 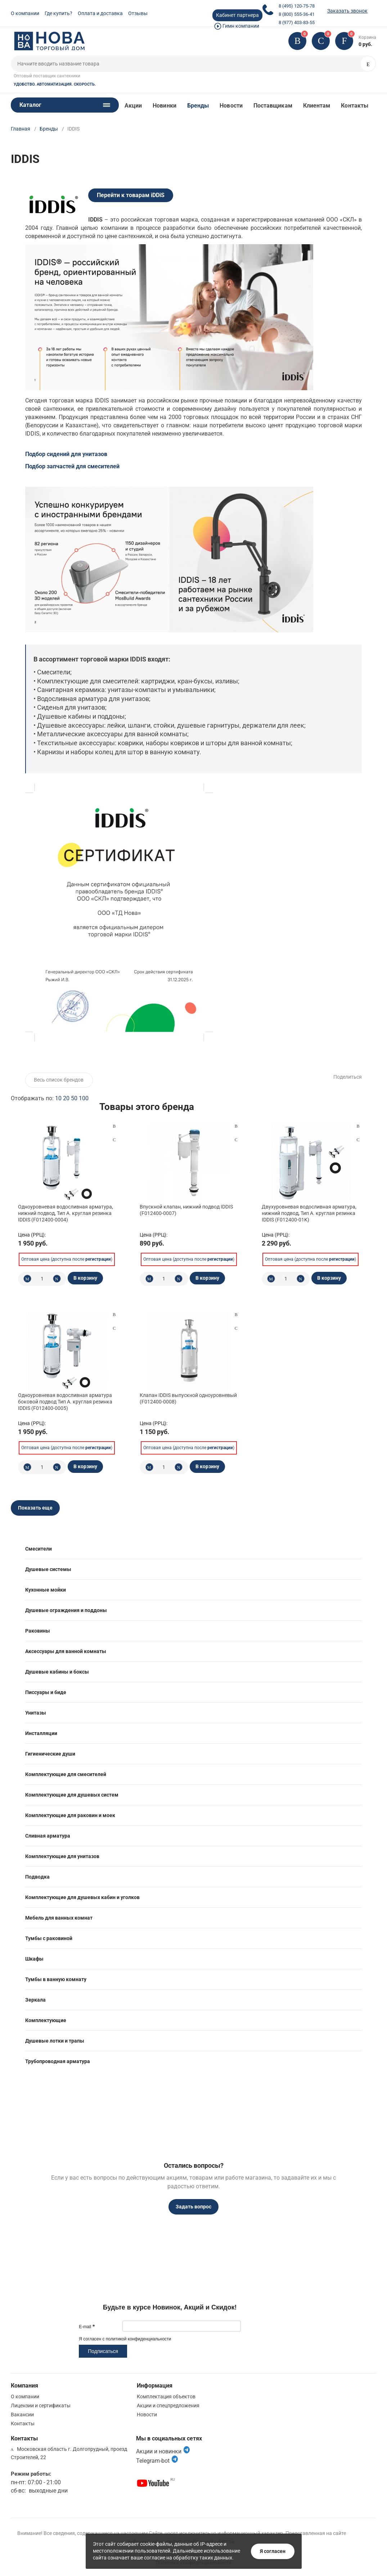 What do you see at coordinates (84, 1098) in the screenshot?
I see `100` at bounding box center [84, 1098].